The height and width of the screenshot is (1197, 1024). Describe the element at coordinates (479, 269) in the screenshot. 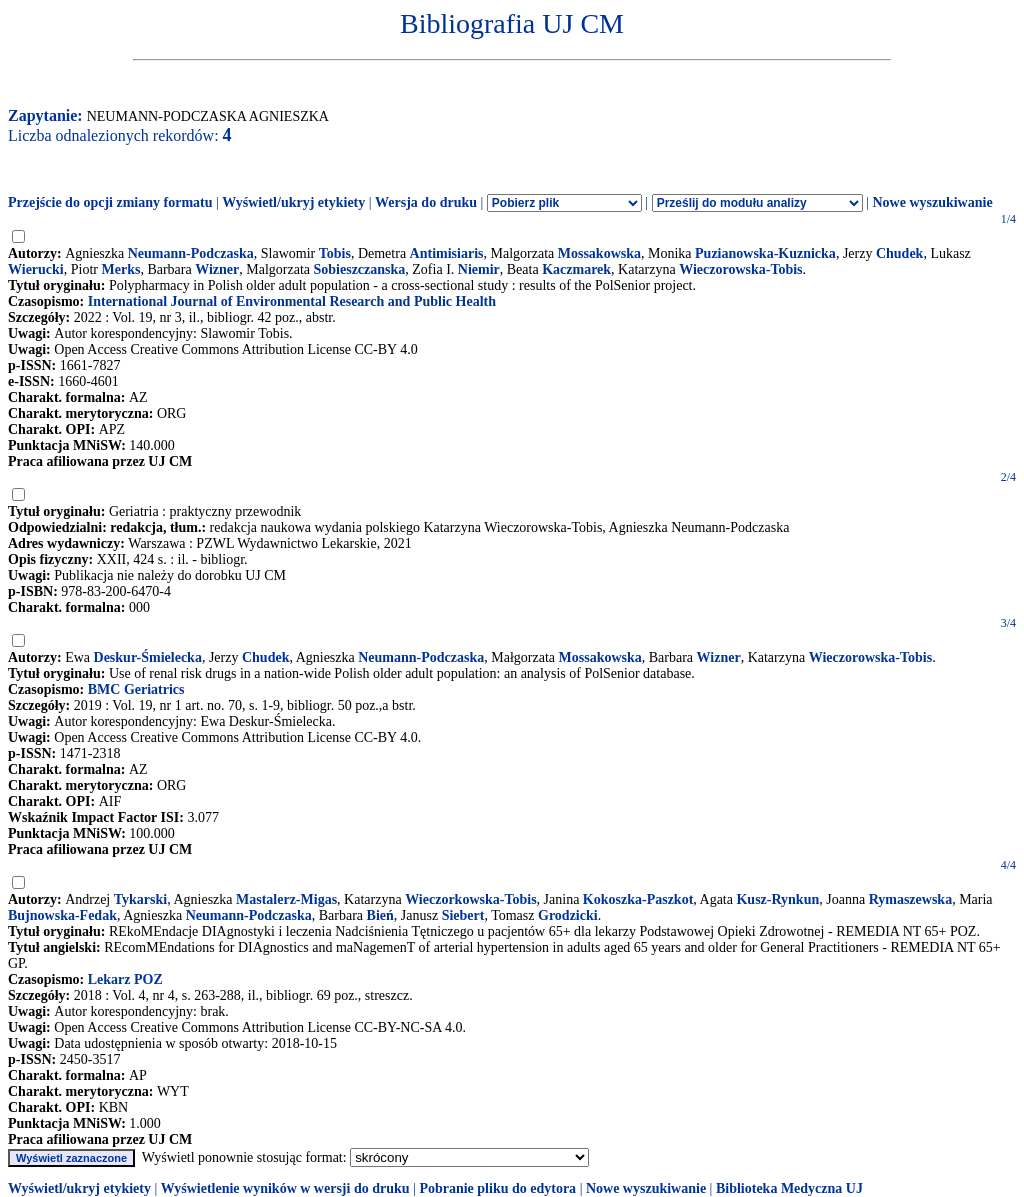

I see `Niemir` at that location.